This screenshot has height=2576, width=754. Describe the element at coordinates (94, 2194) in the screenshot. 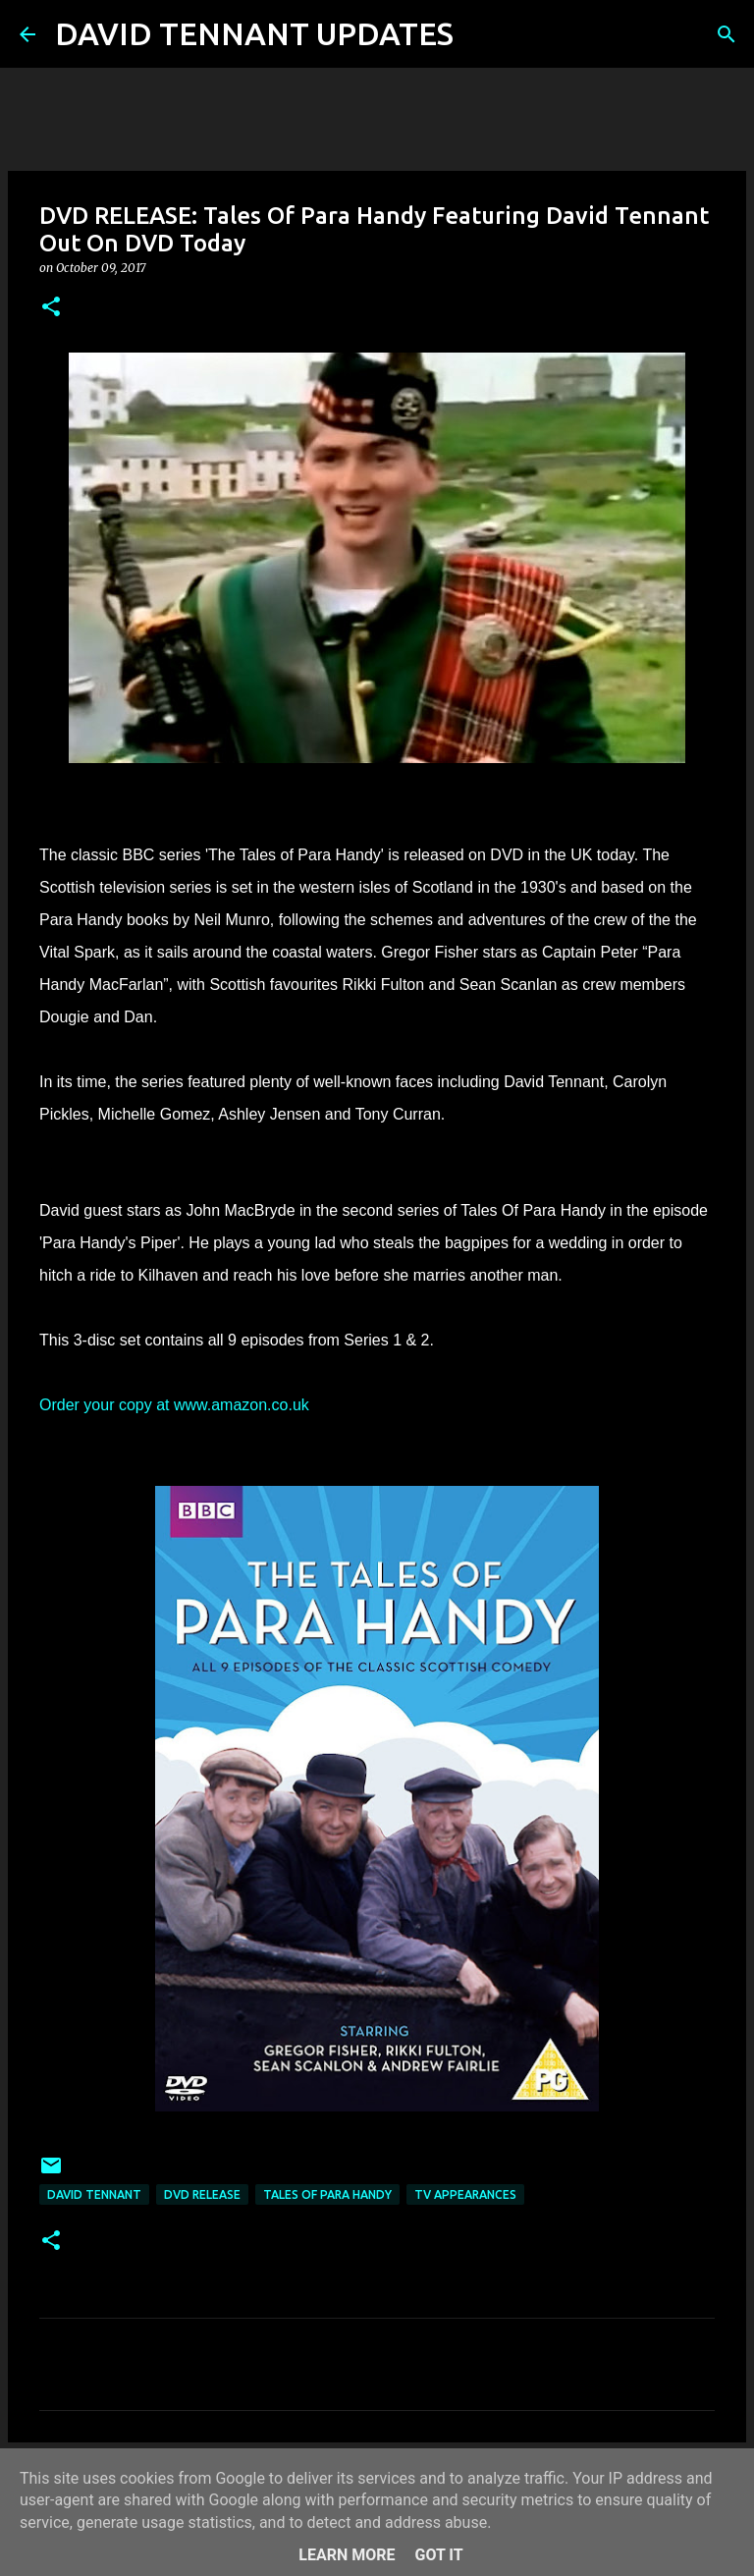

I see `David Tennant` at that location.